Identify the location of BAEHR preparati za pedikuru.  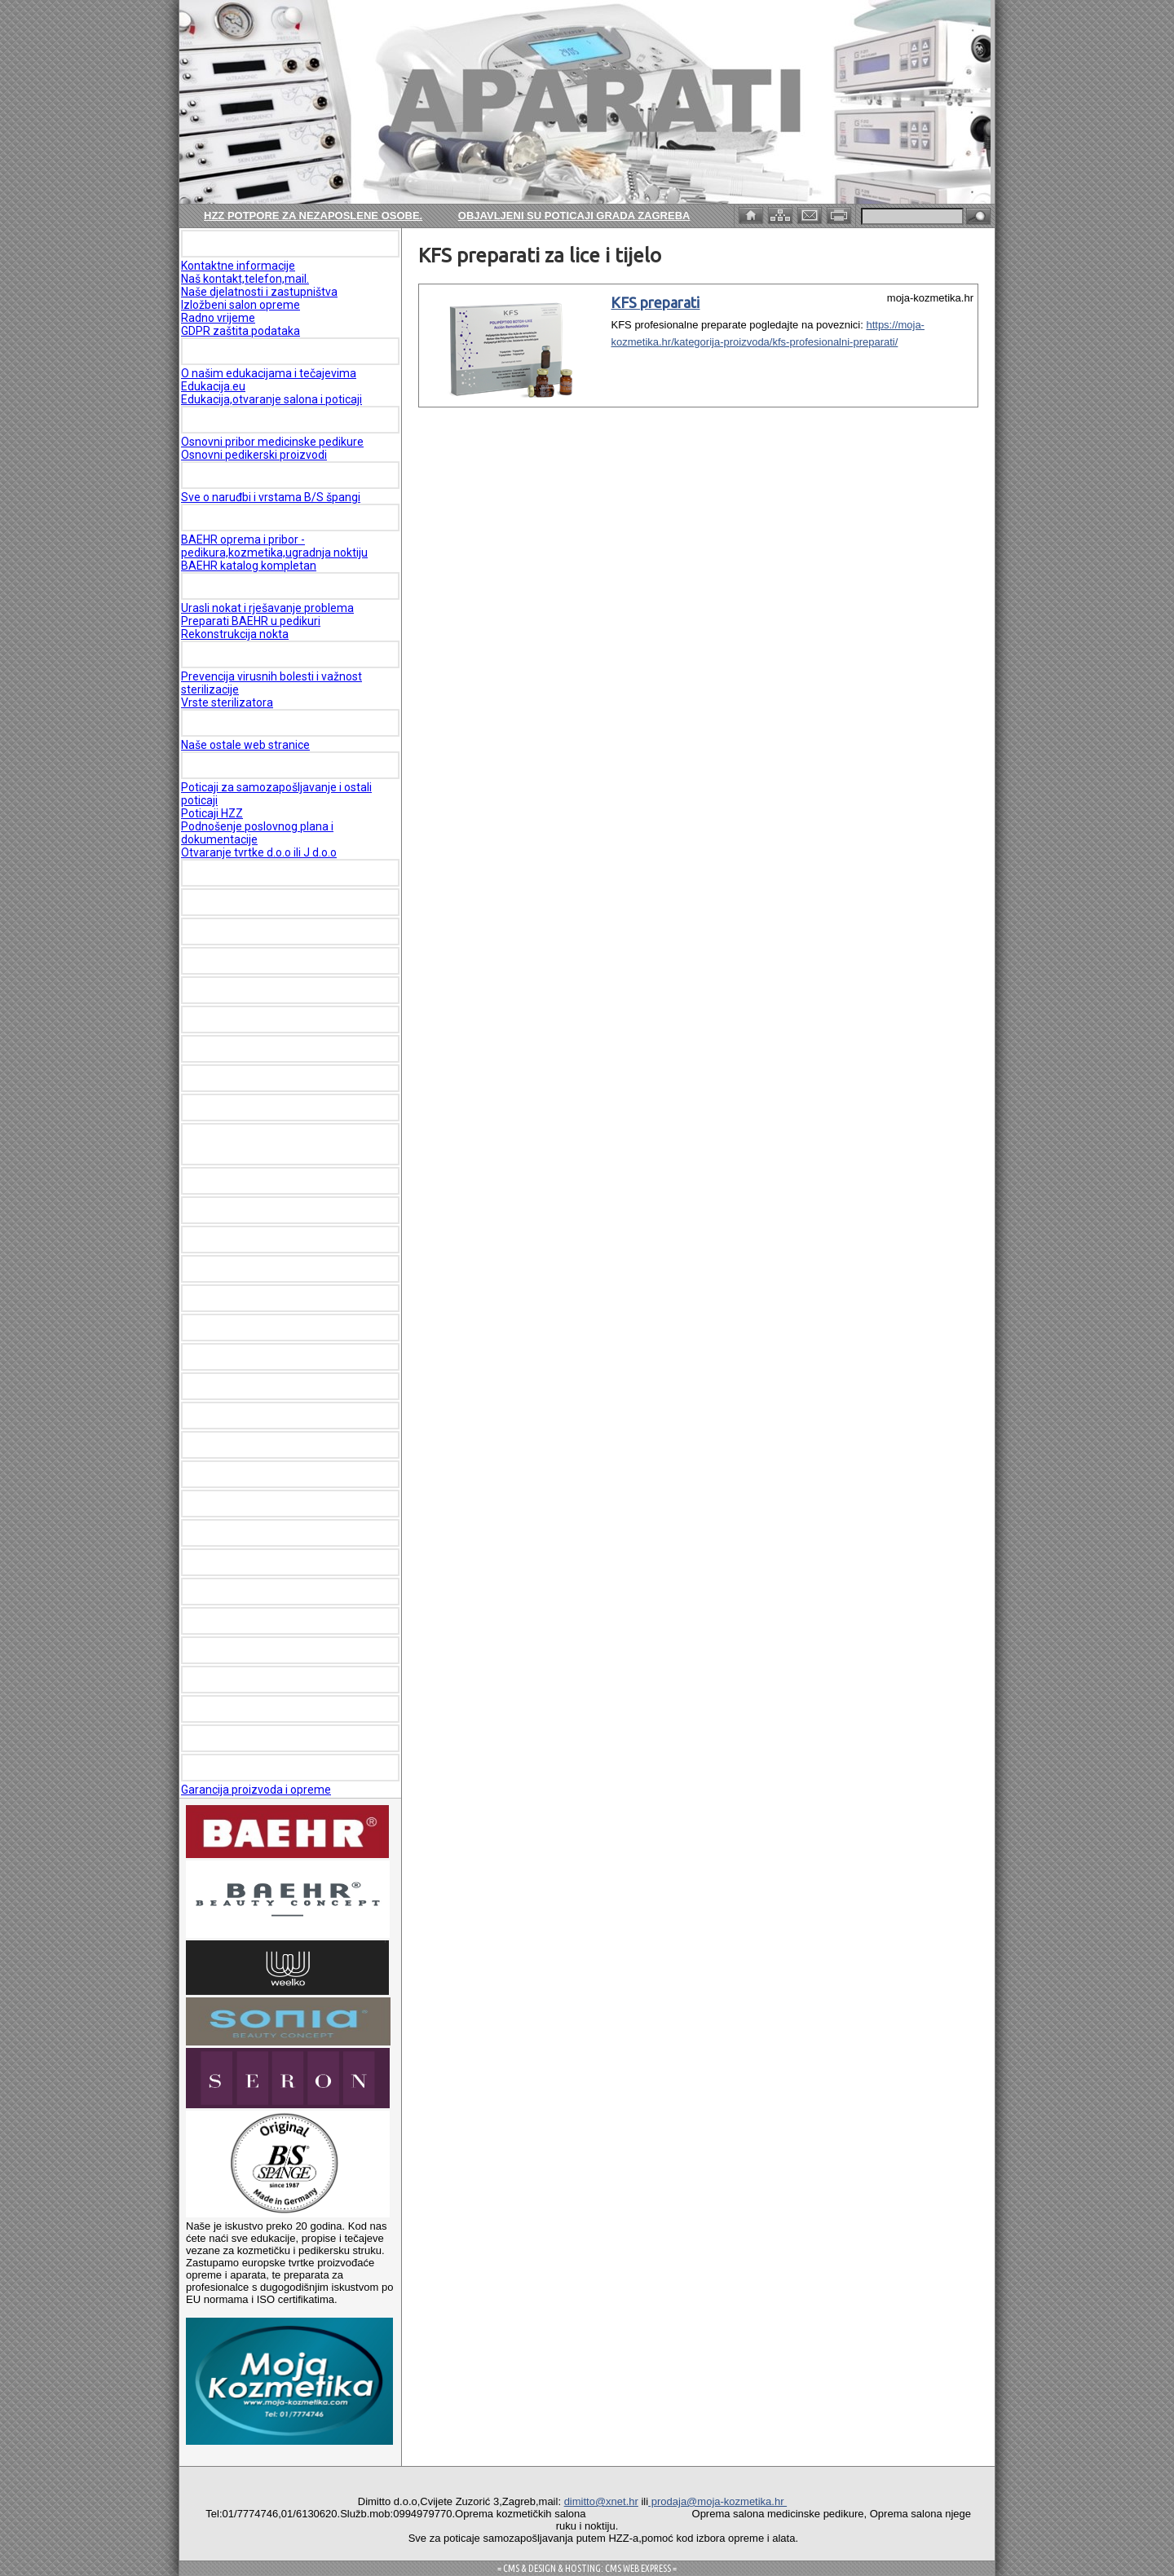
(264, 990).